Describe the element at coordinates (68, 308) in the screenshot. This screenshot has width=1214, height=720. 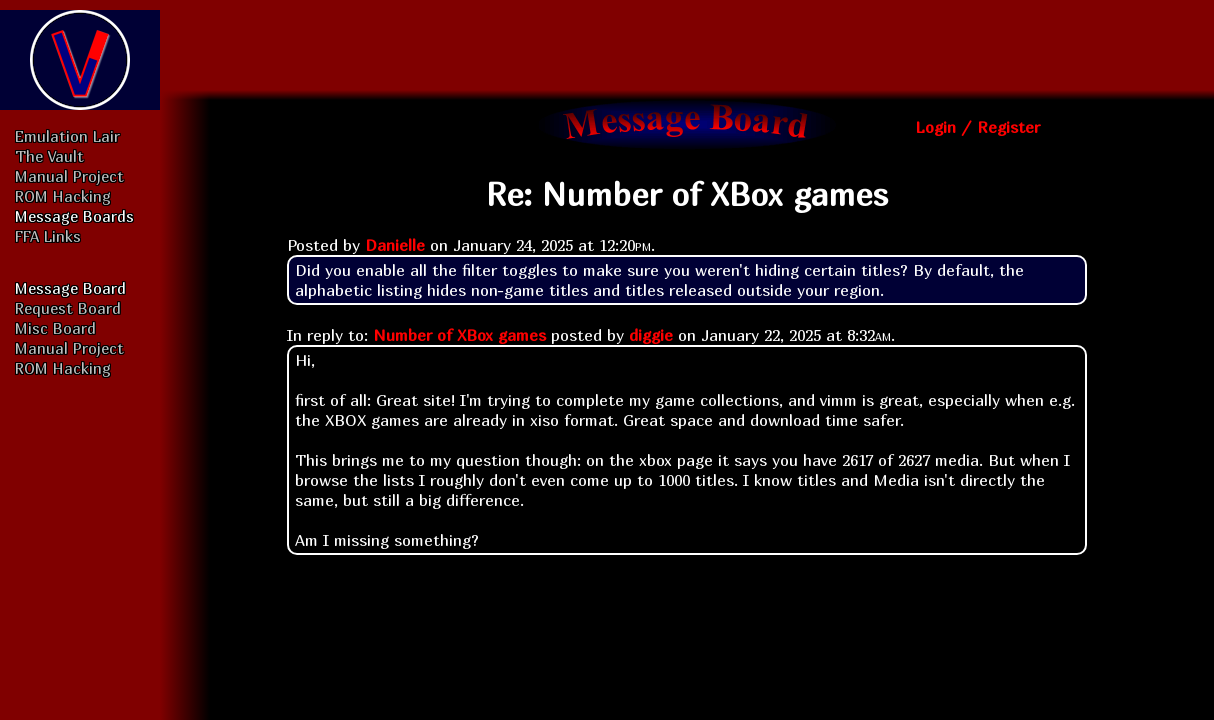
I see `Request Board` at that location.